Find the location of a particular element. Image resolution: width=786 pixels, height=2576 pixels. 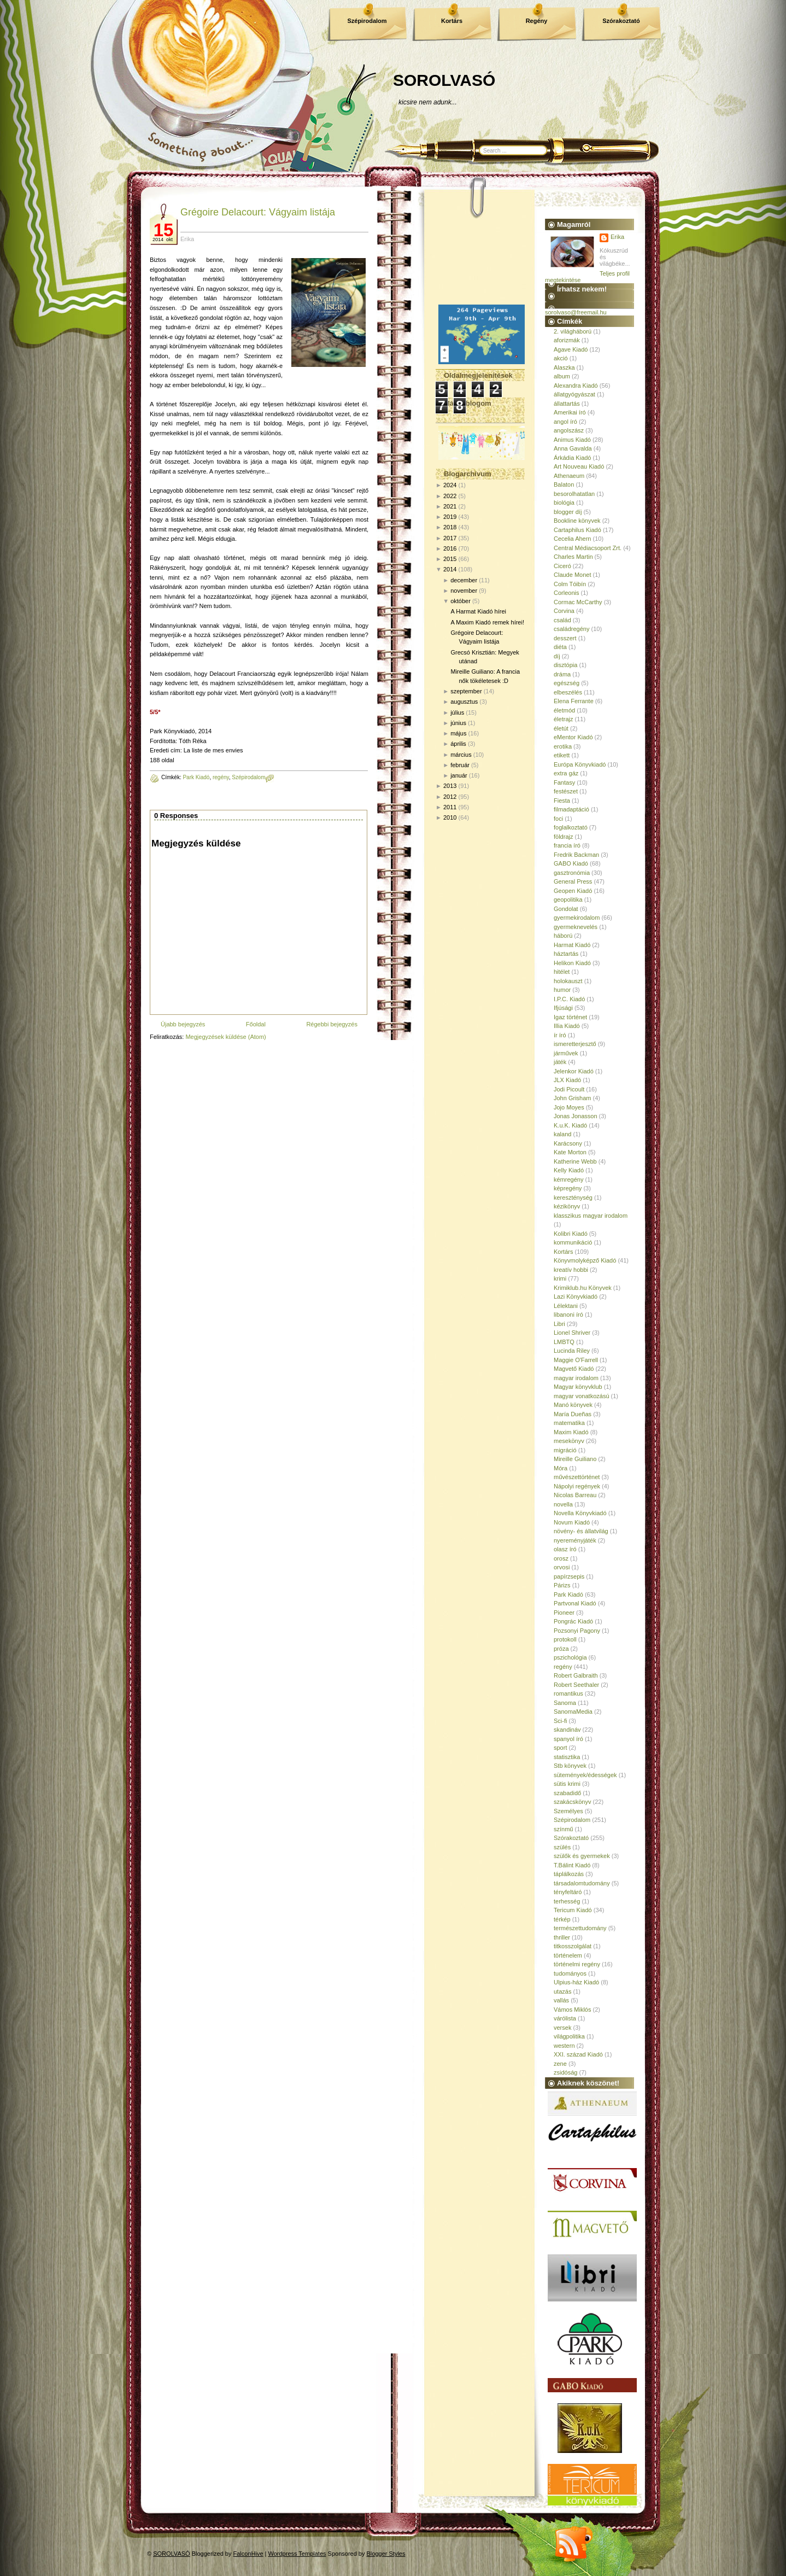

augusztus is located at coordinates (464, 701).